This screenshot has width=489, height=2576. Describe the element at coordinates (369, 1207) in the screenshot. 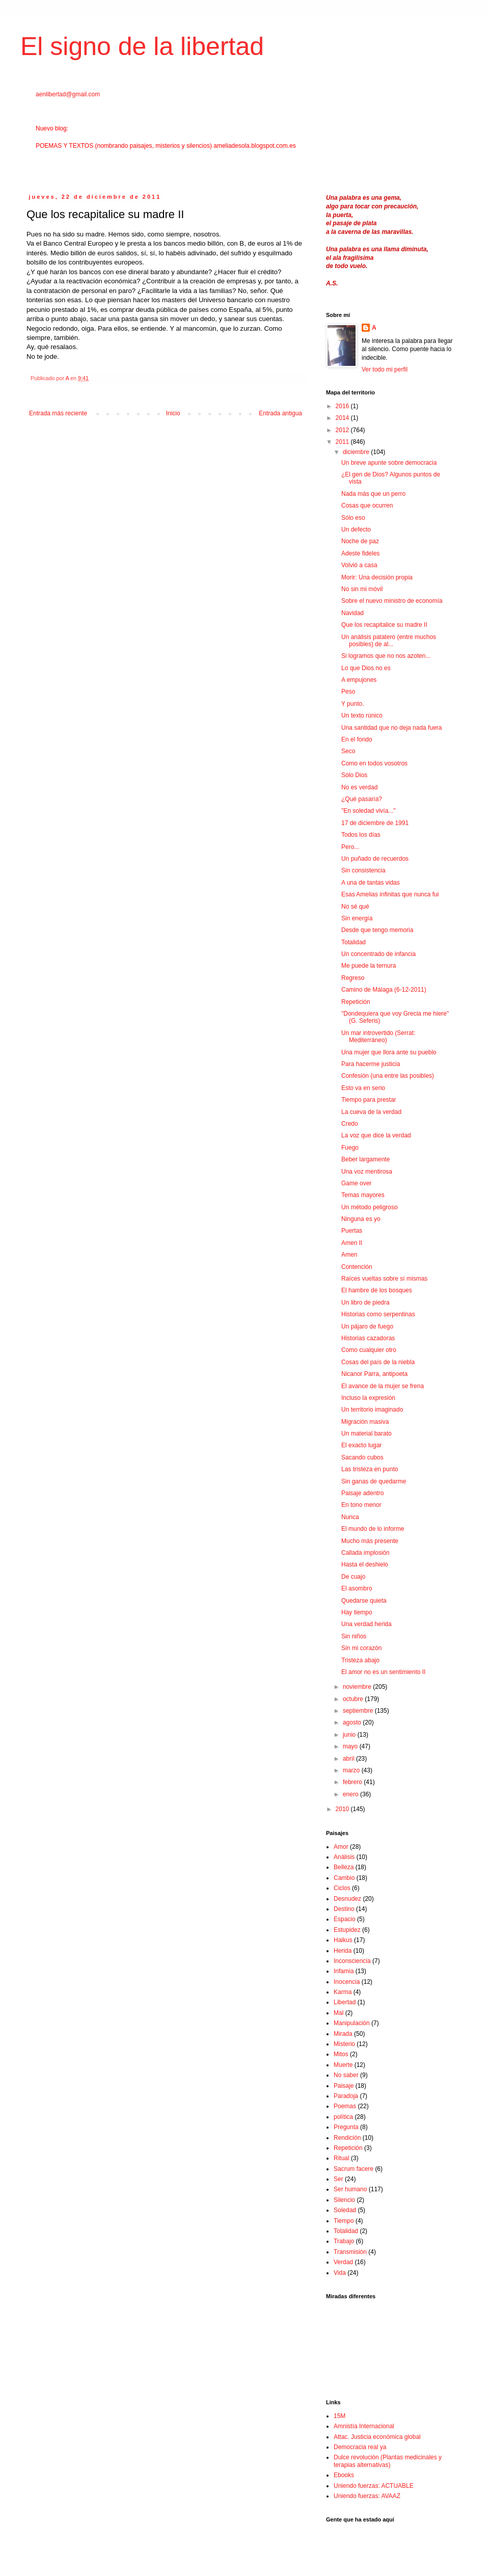

I see `Un método peligroso` at that location.